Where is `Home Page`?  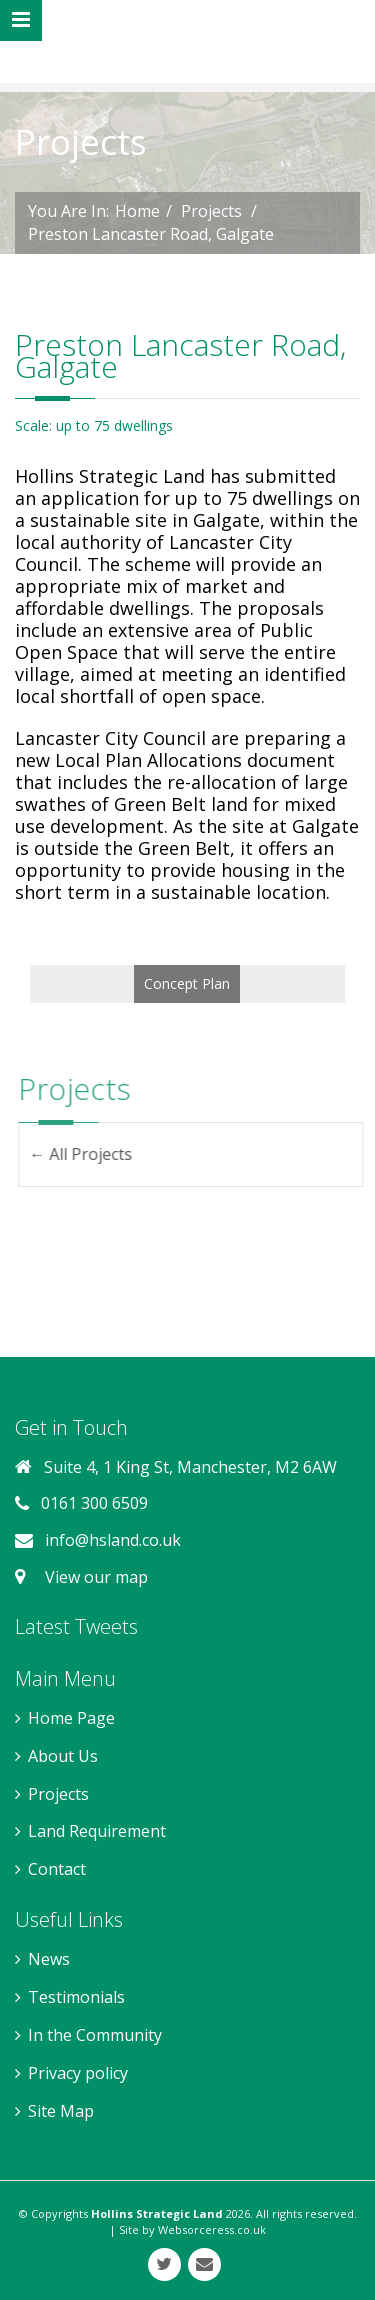 Home Page is located at coordinates (71, 1718).